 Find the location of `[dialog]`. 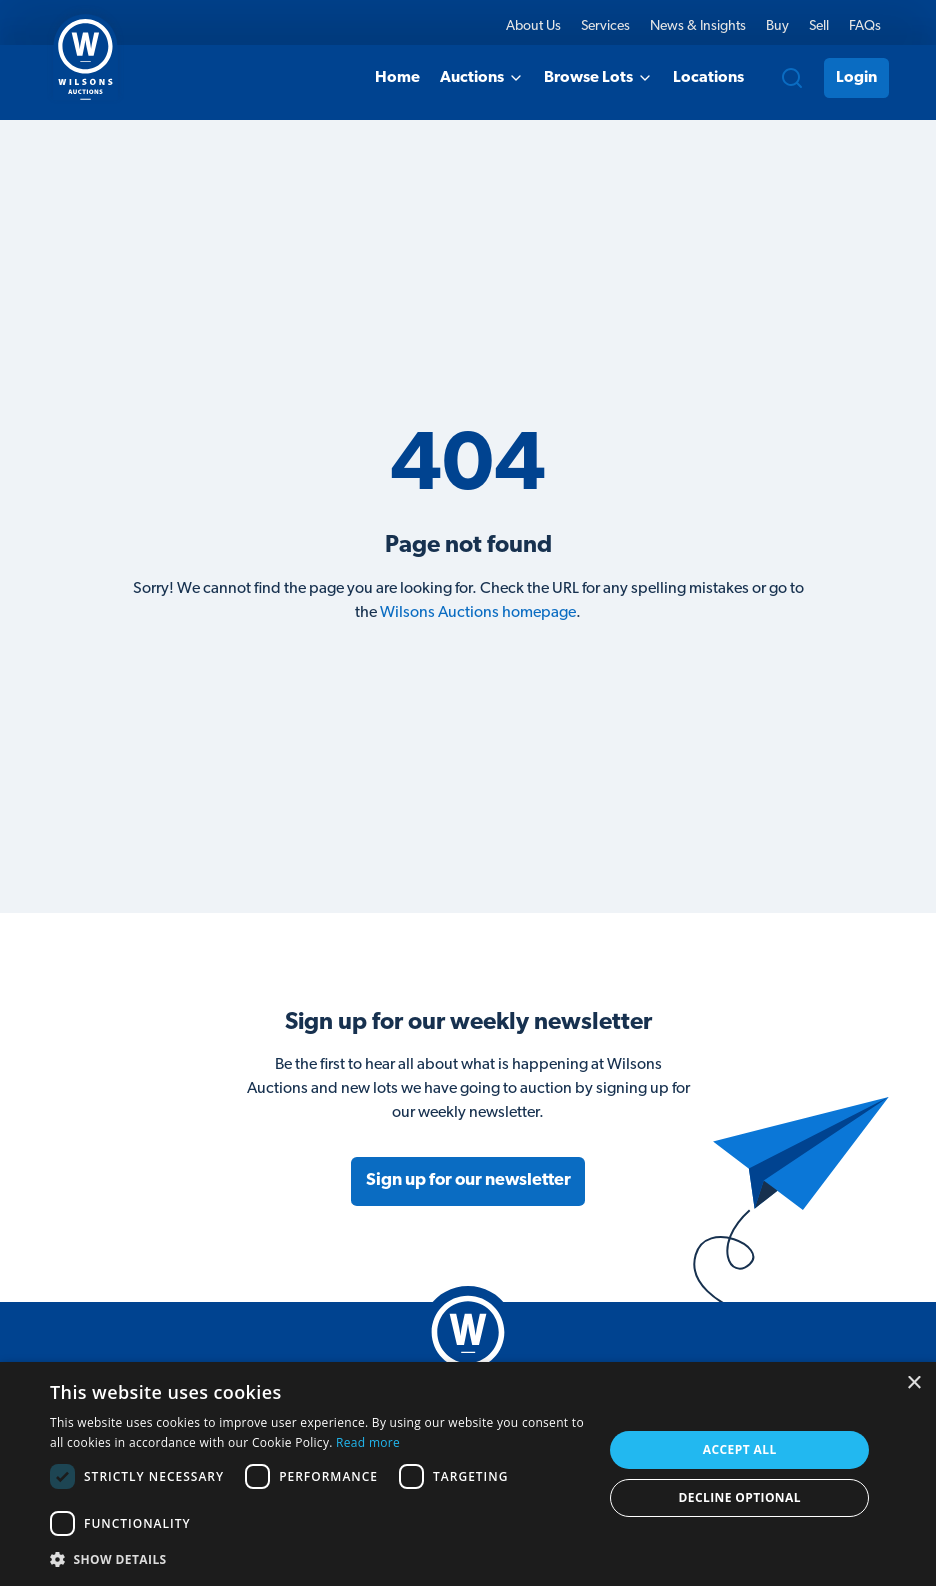

[dialog] is located at coordinates (468, 1474).